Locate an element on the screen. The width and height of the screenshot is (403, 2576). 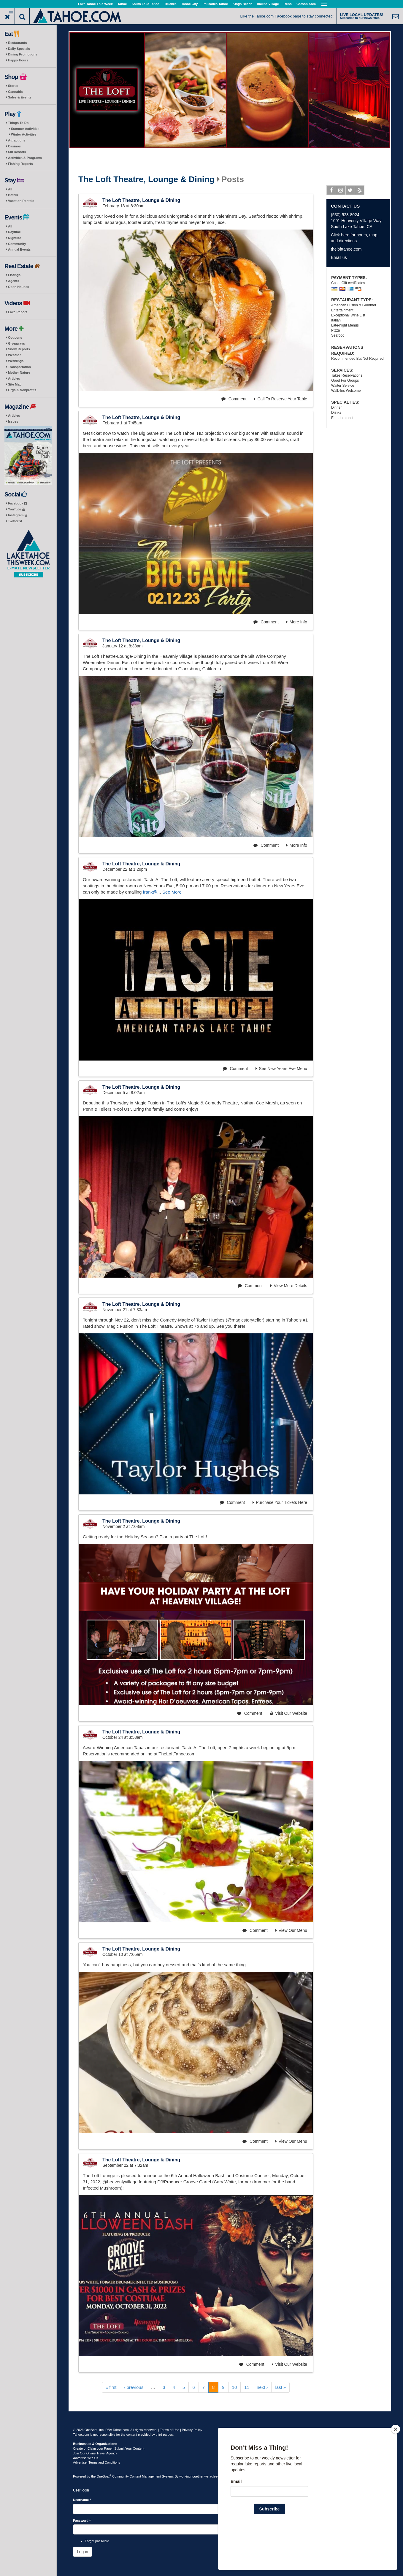
See New Years Eve Menu is located at coordinates (281, 1068).